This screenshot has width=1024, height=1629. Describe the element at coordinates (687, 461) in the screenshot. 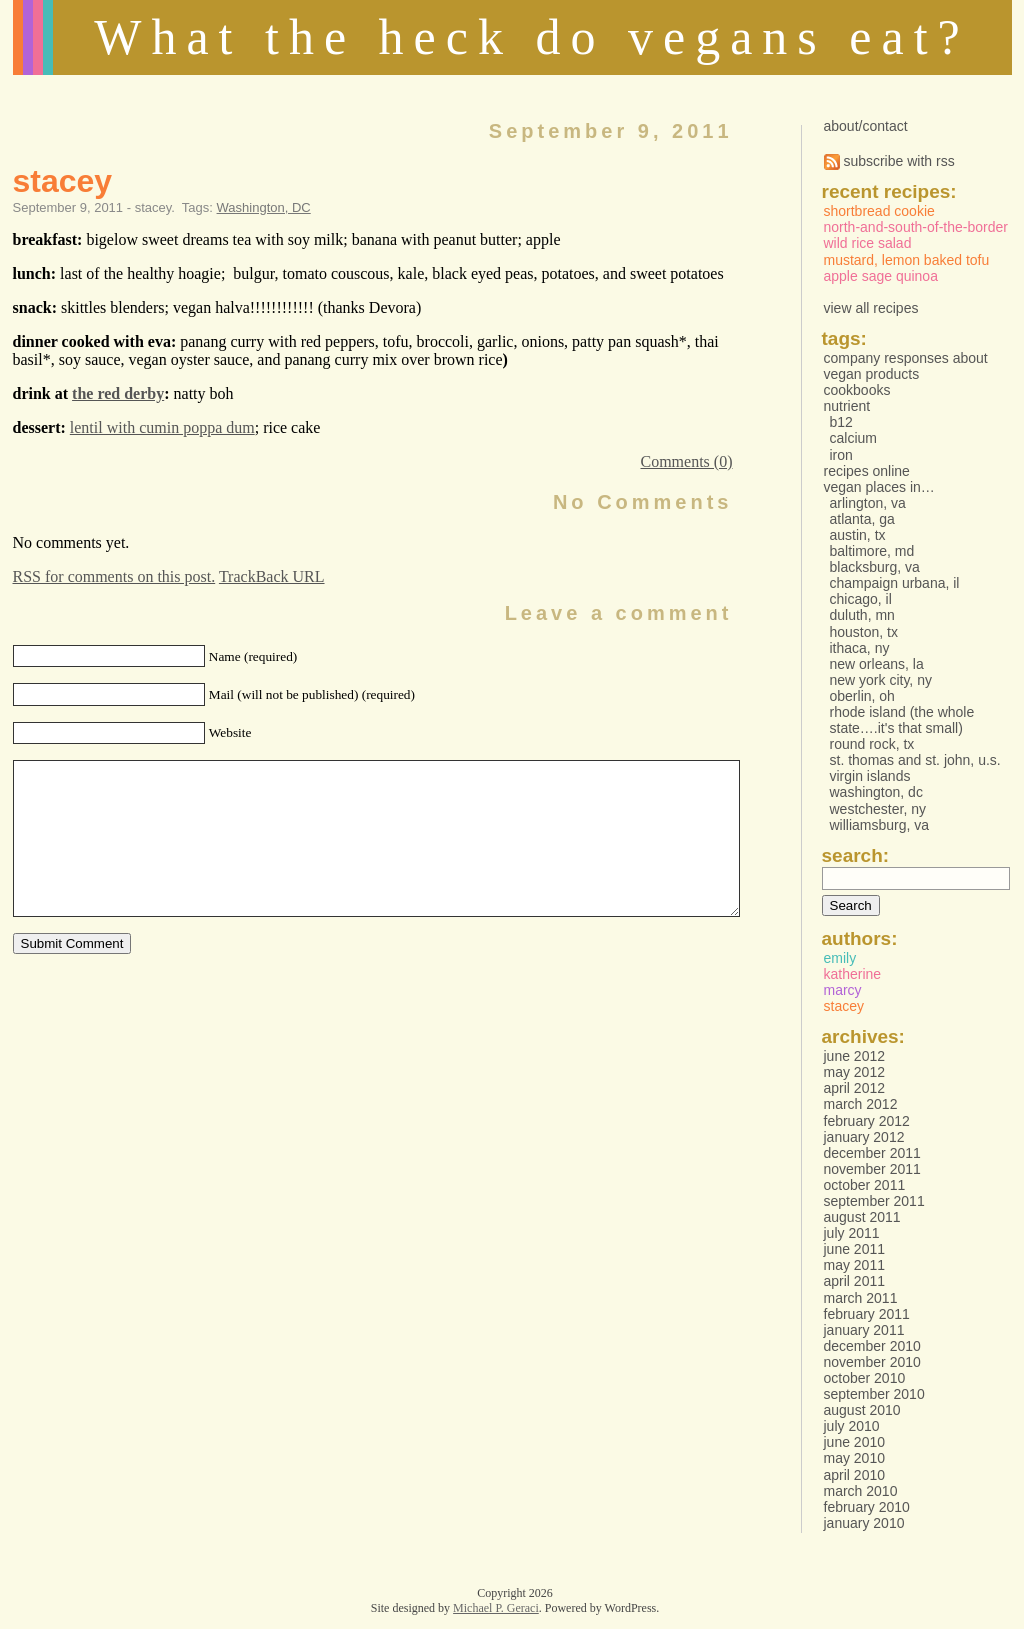

I see `Comments (0)` at that location.